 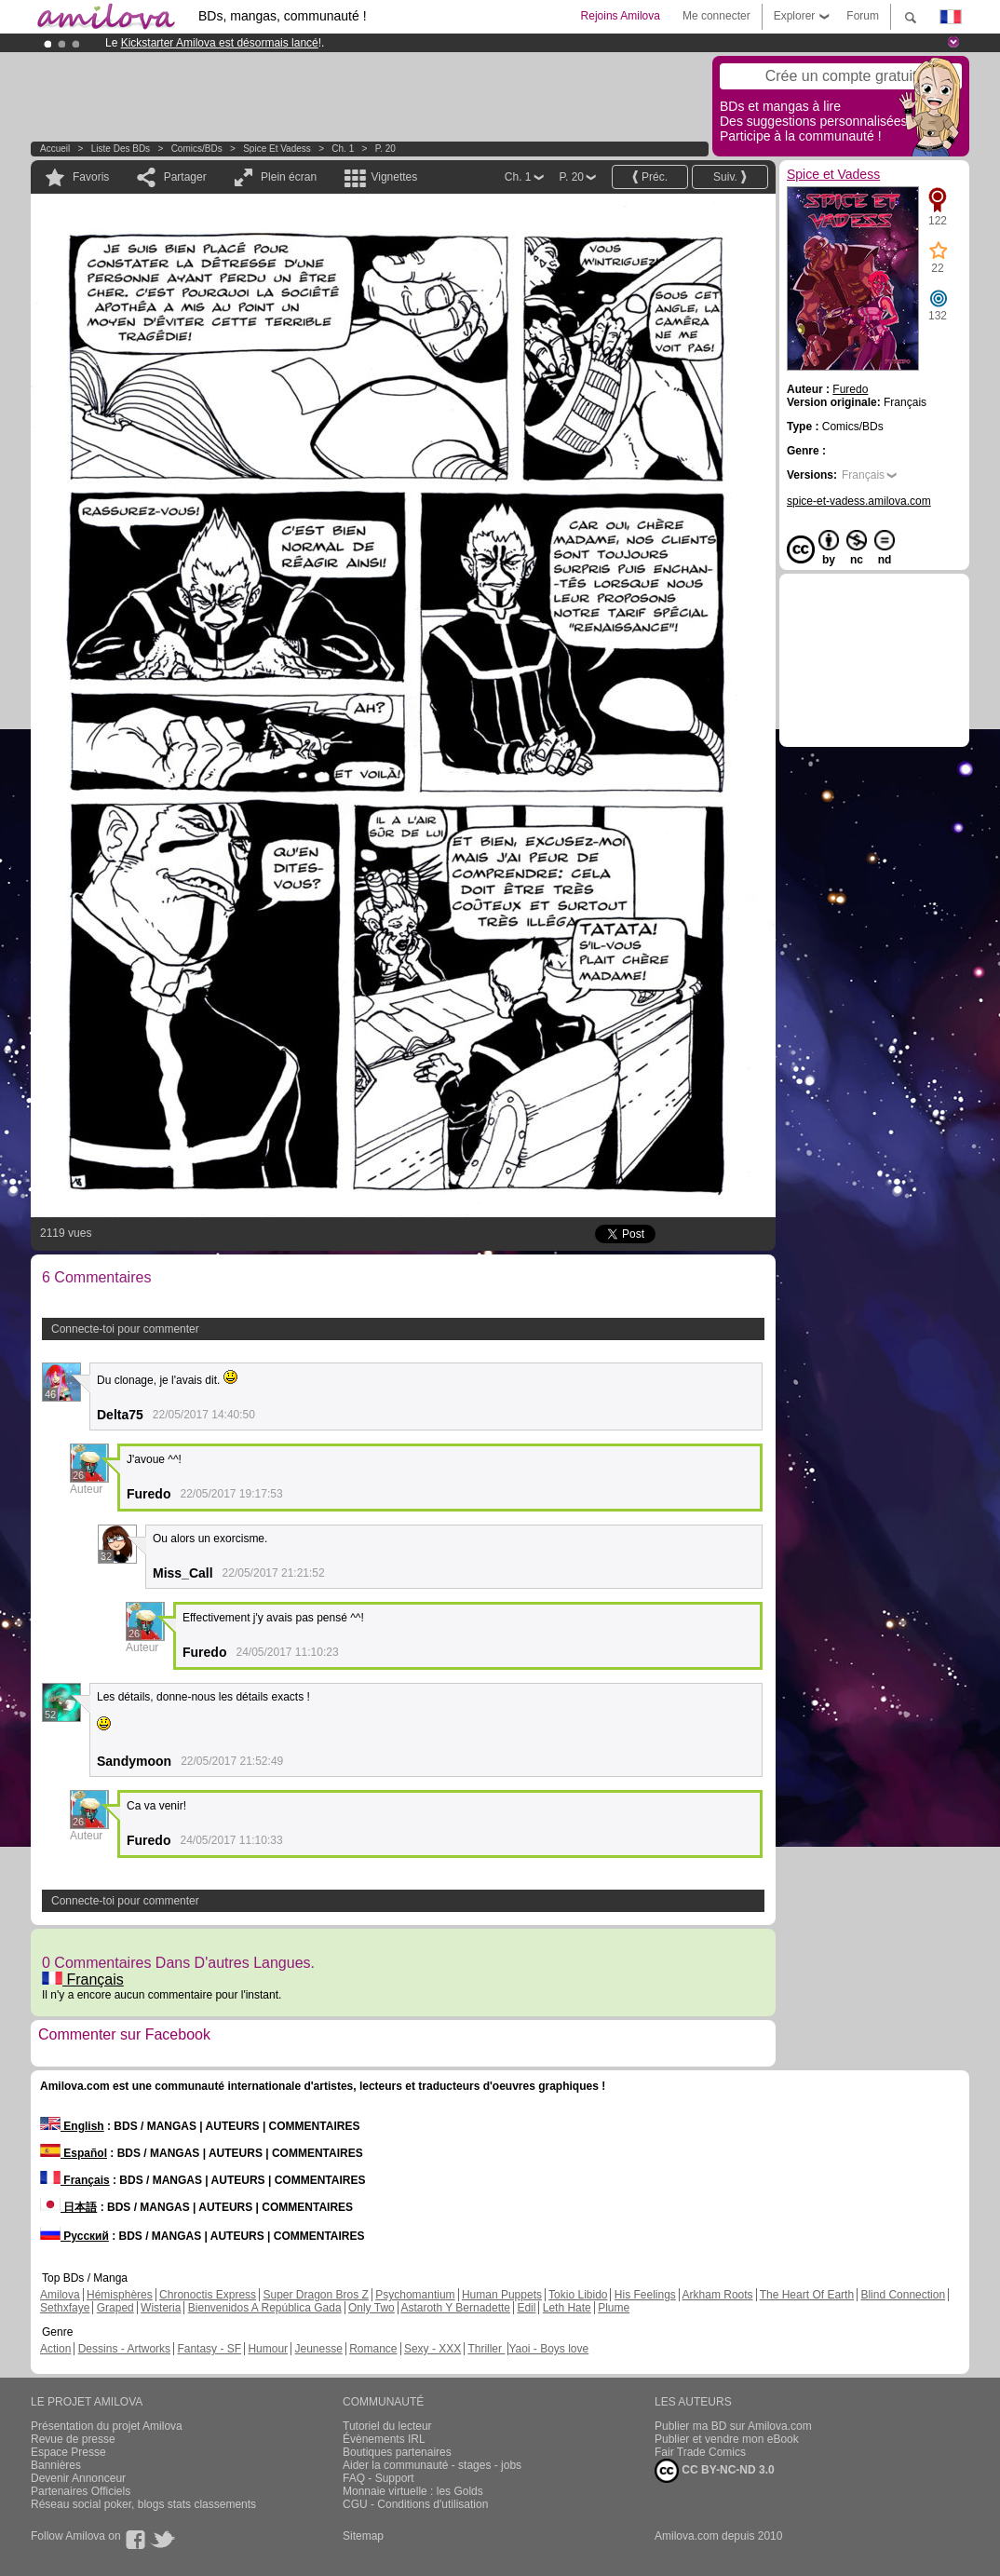 What do you see at coordinates (68, 2452) in the screenshot?
I see `Espace Presse` at bounding box center [68, 2452].